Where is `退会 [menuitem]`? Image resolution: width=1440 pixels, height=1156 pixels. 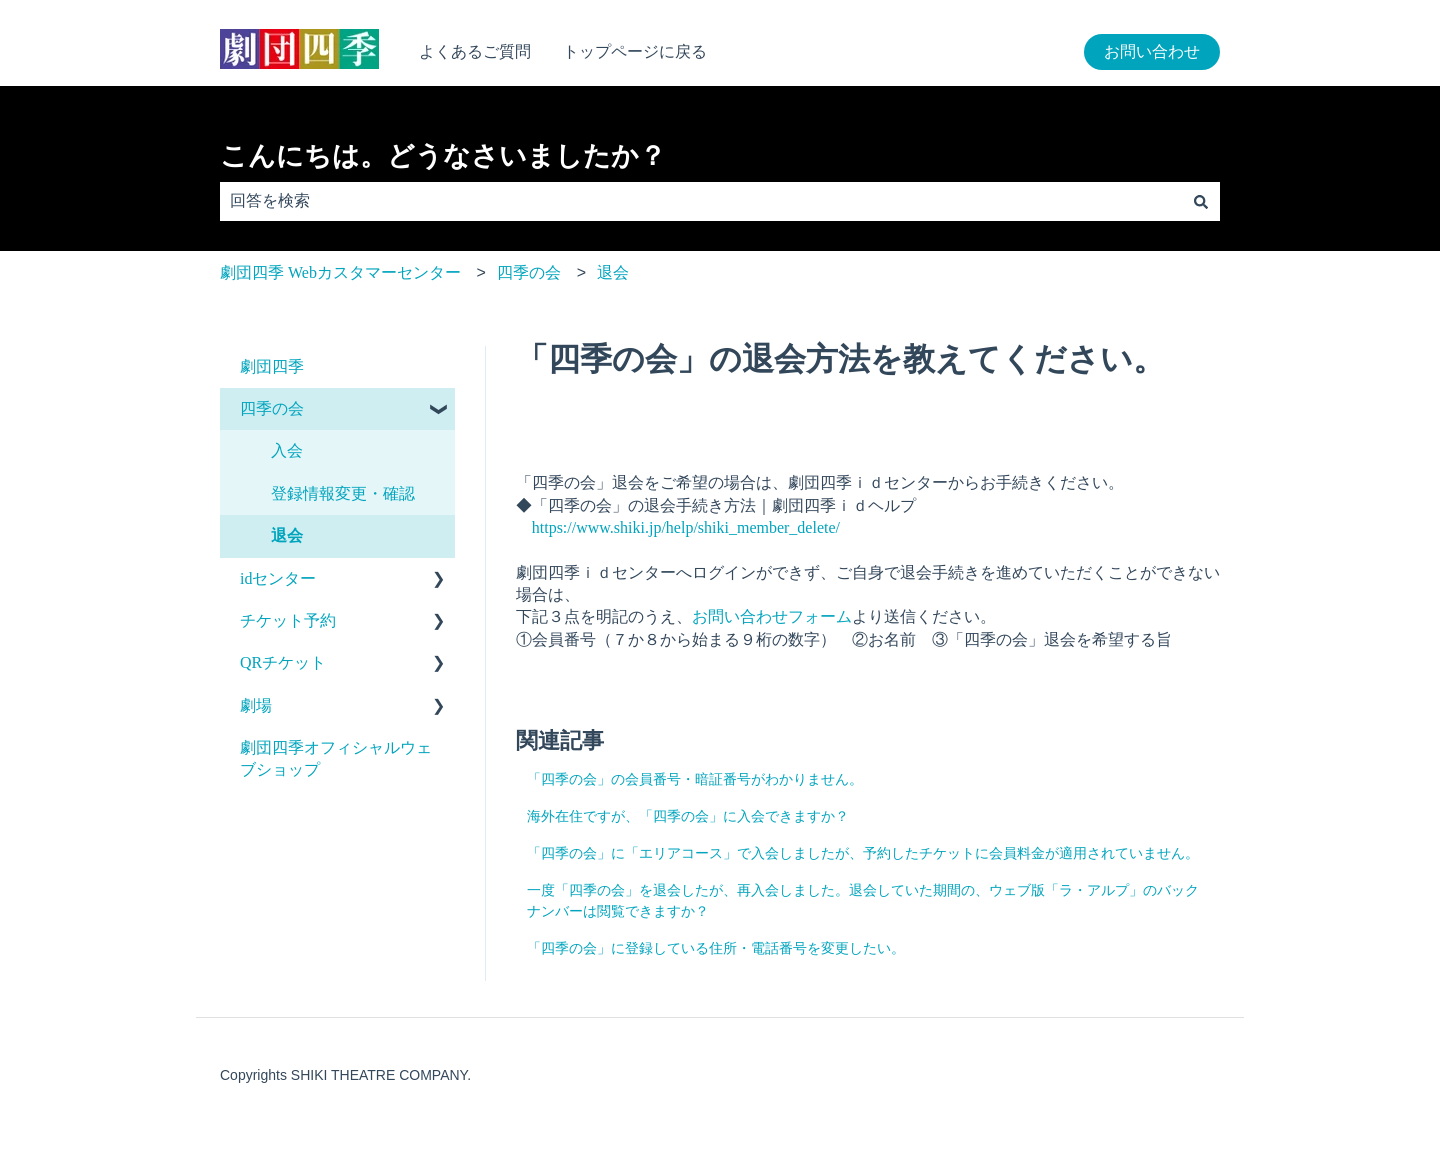 退会 [menuitem] is located at coordinates (287, 535).